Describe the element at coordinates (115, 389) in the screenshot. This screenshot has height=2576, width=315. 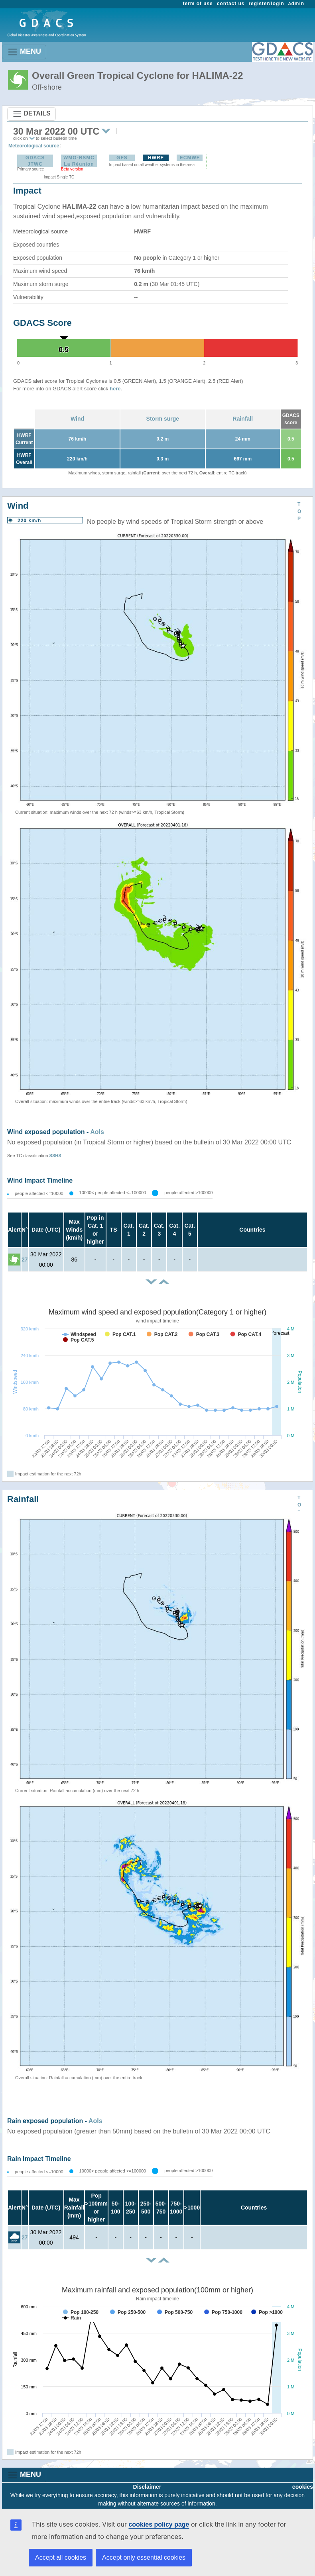
I see `here` at that location.